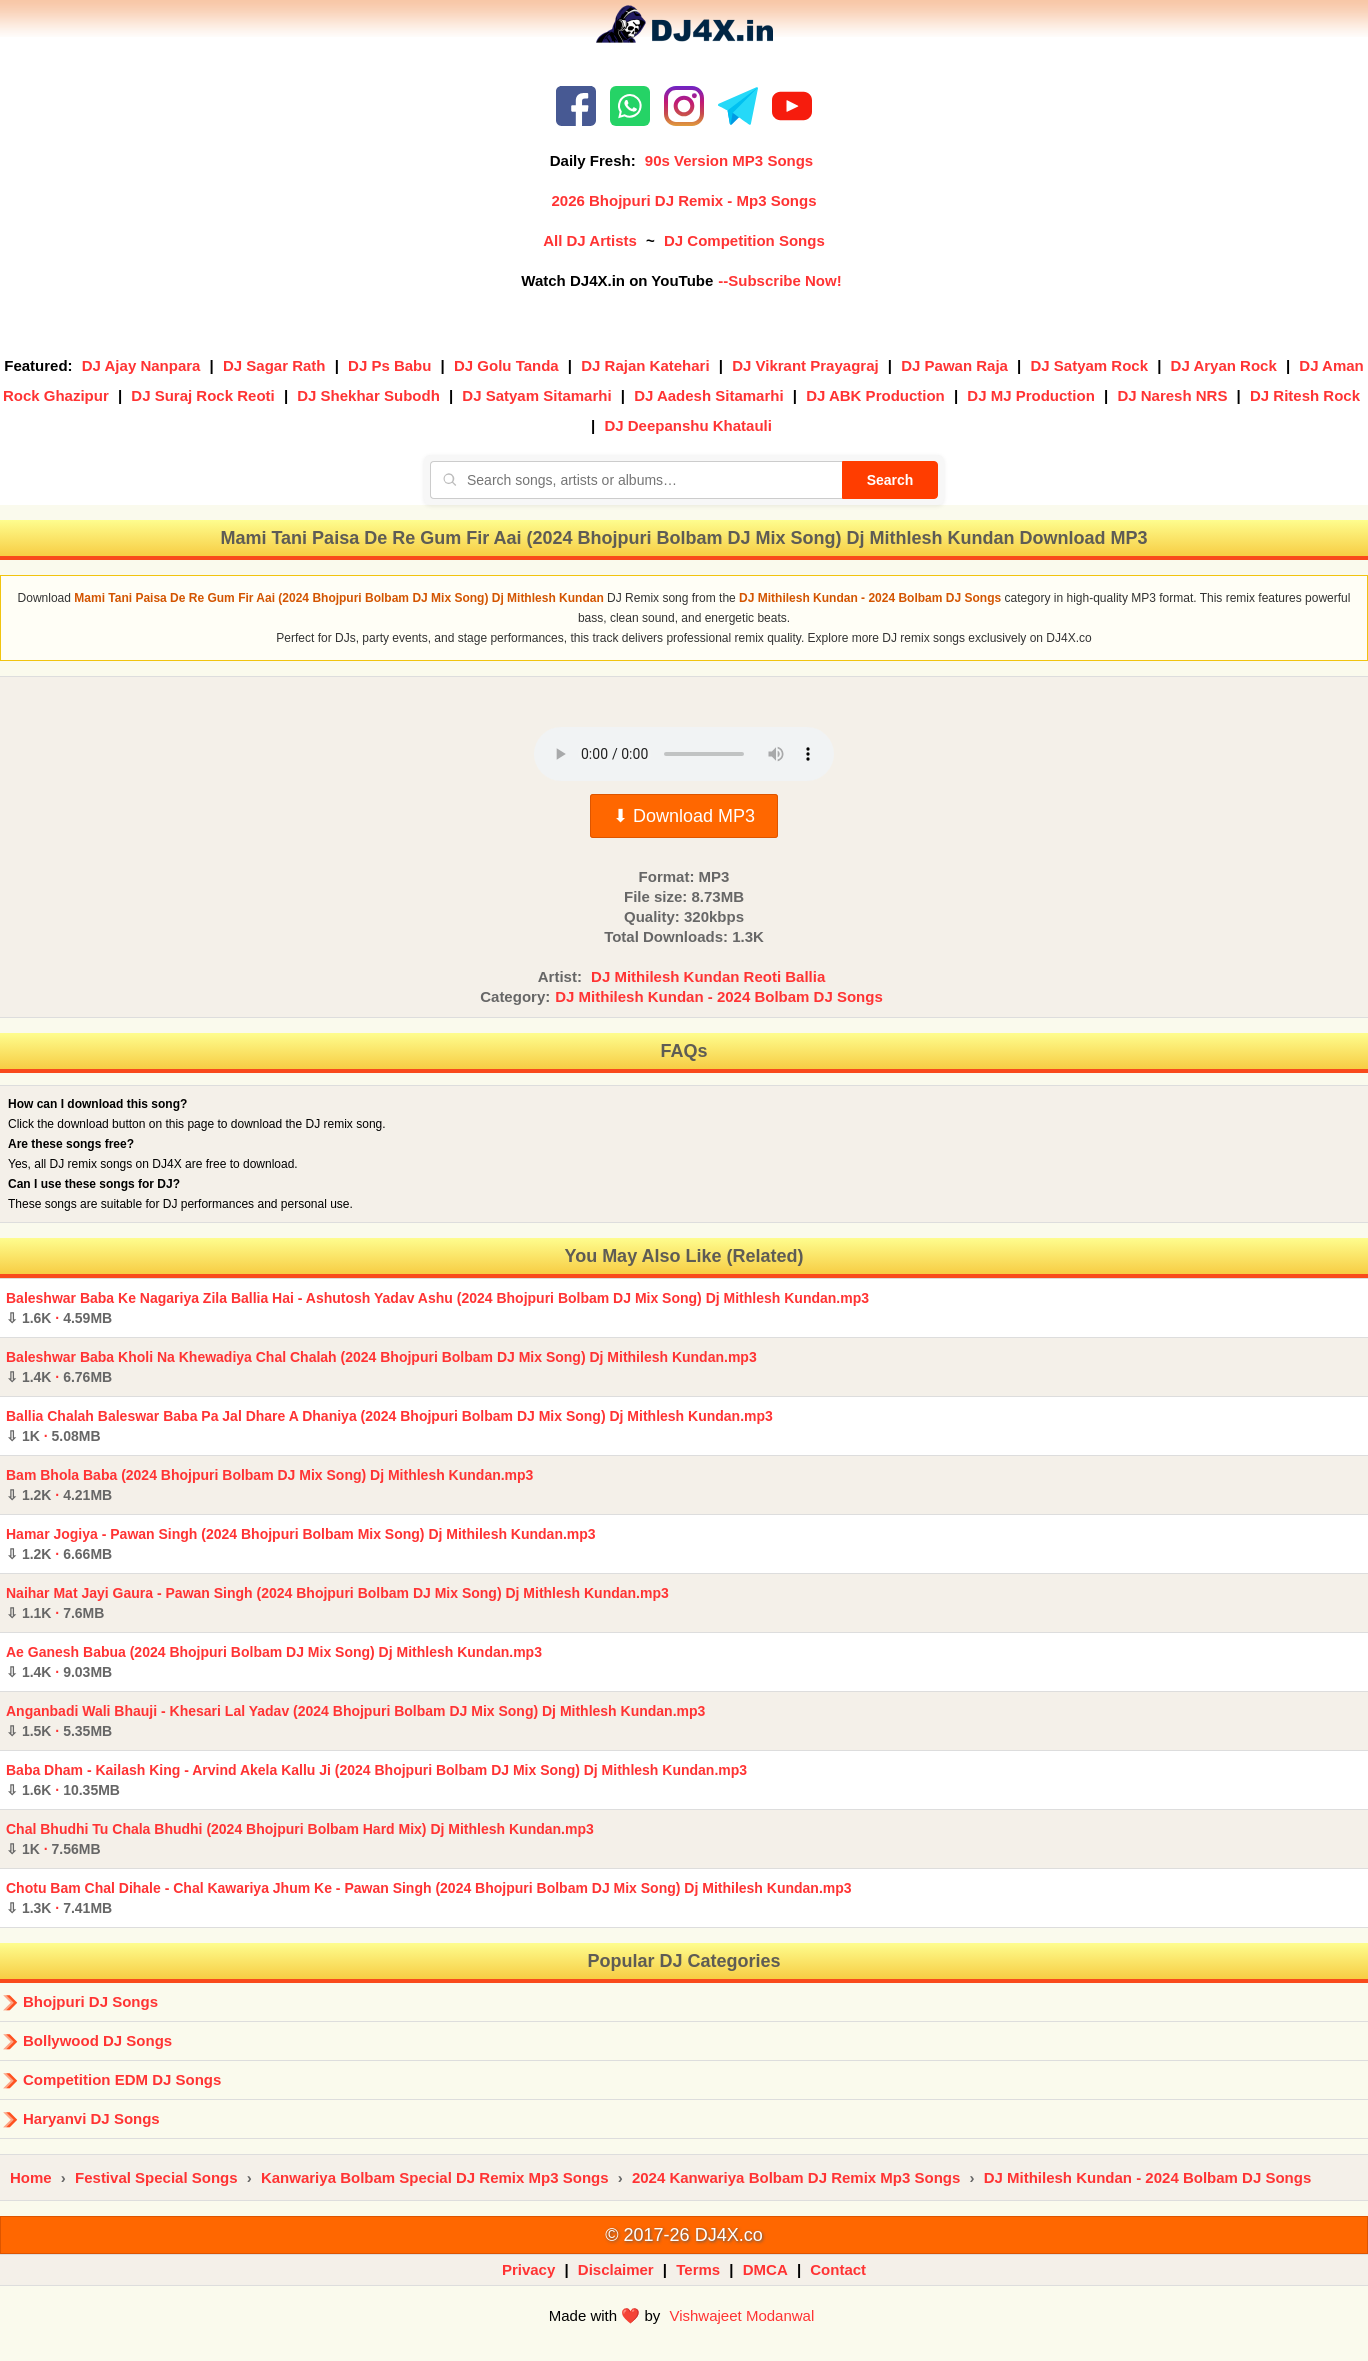 This screenshot has width=1368, height=2361. What do you see at coordinates (744, 240) in the screenshot?
I see `DJ Competition Songs` at bounding box center [744, 240].